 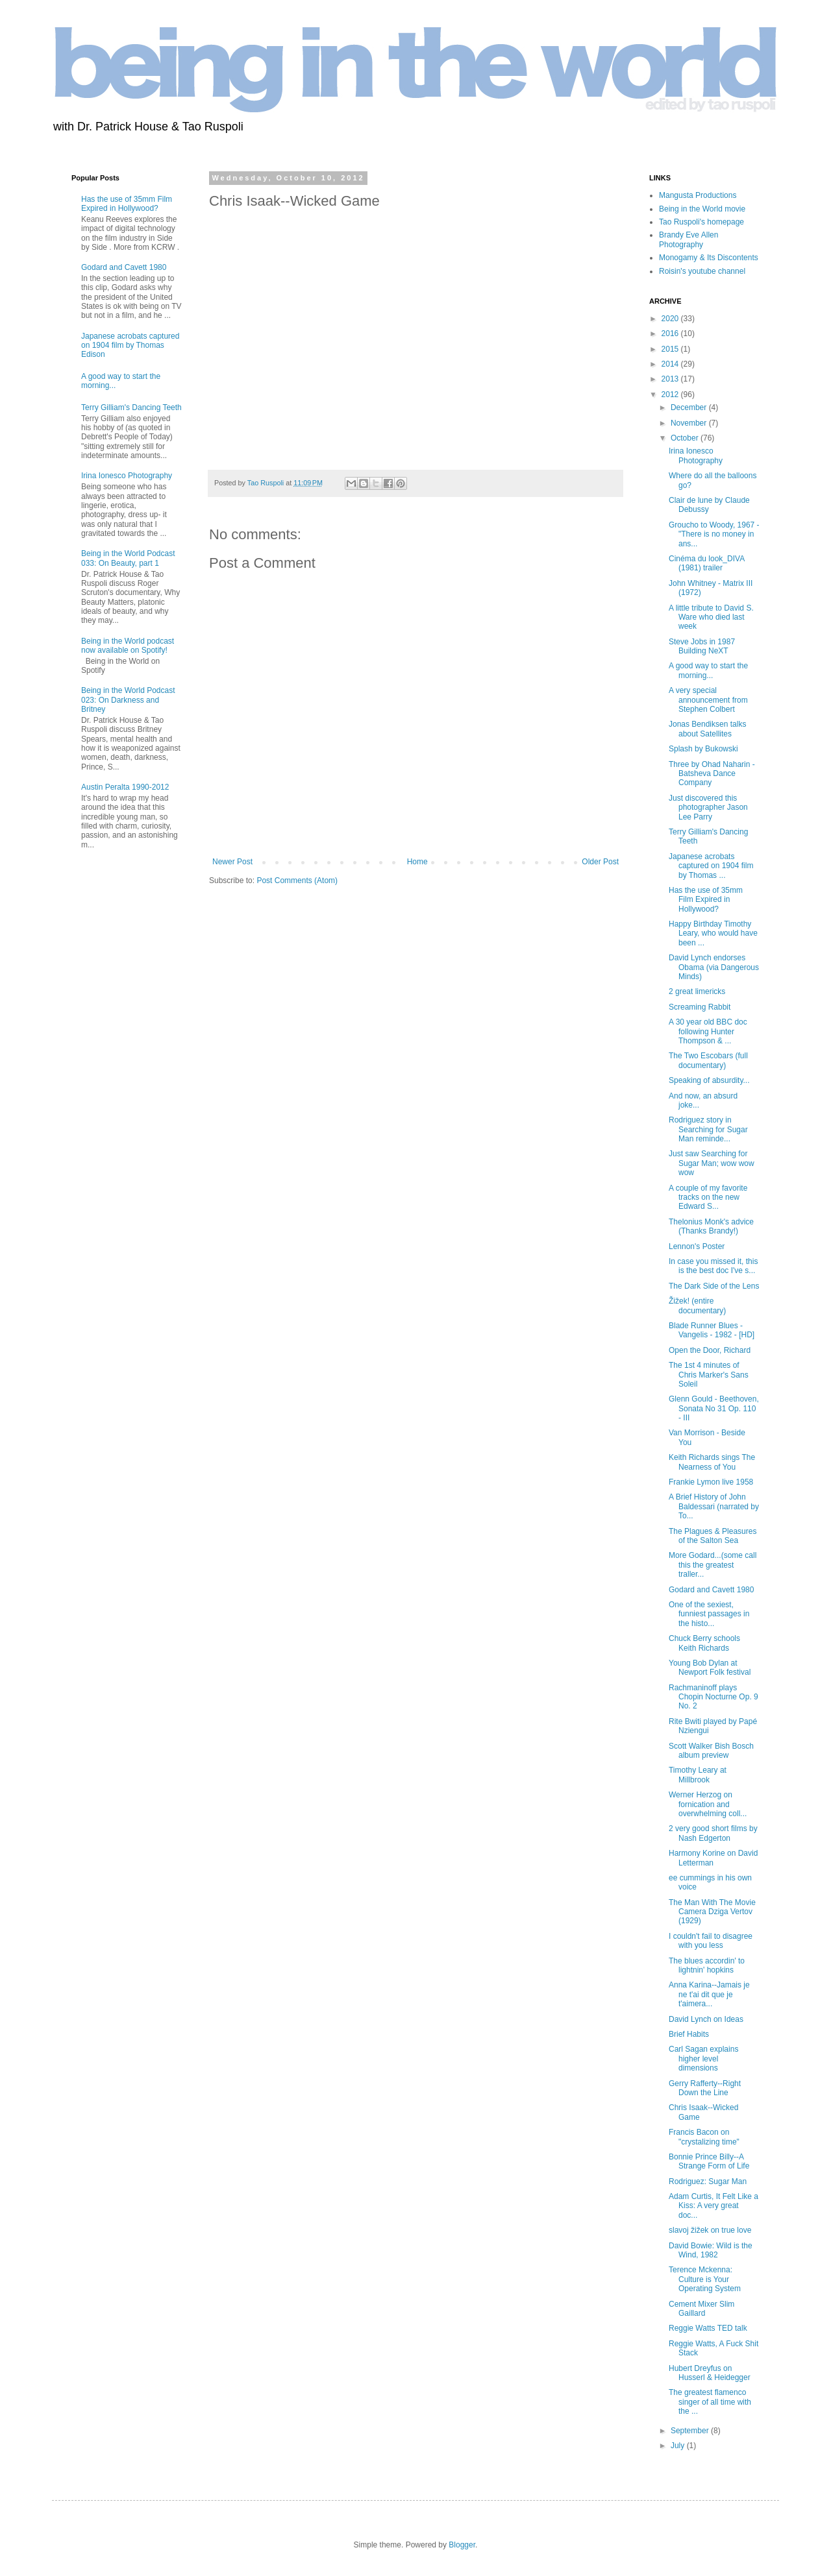 I want to click on The Dark Side of the Lens, so click(x=714, y=1286).